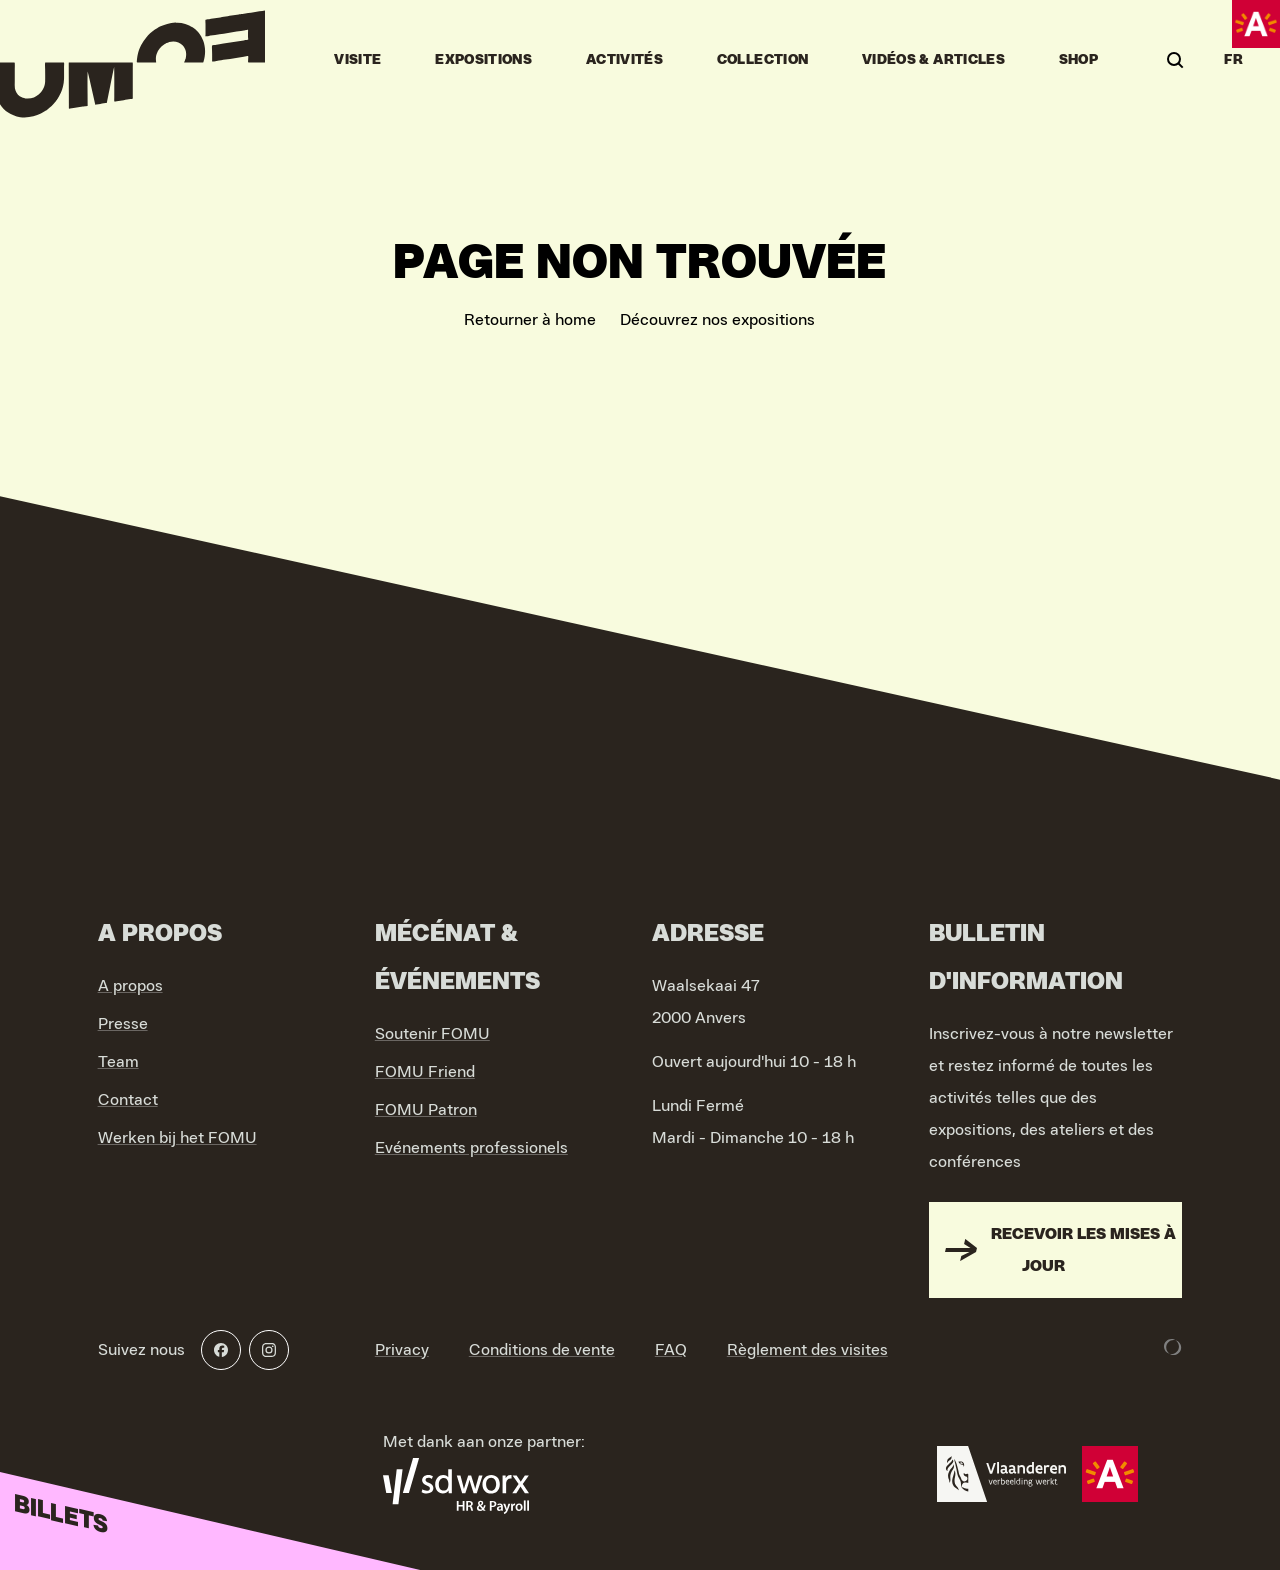 The height and width of the screenshot is (1570, 1280). Describe the element at coordinates (717, 320) in the screenshot. I see `Découvrez nos expositions` at that location.